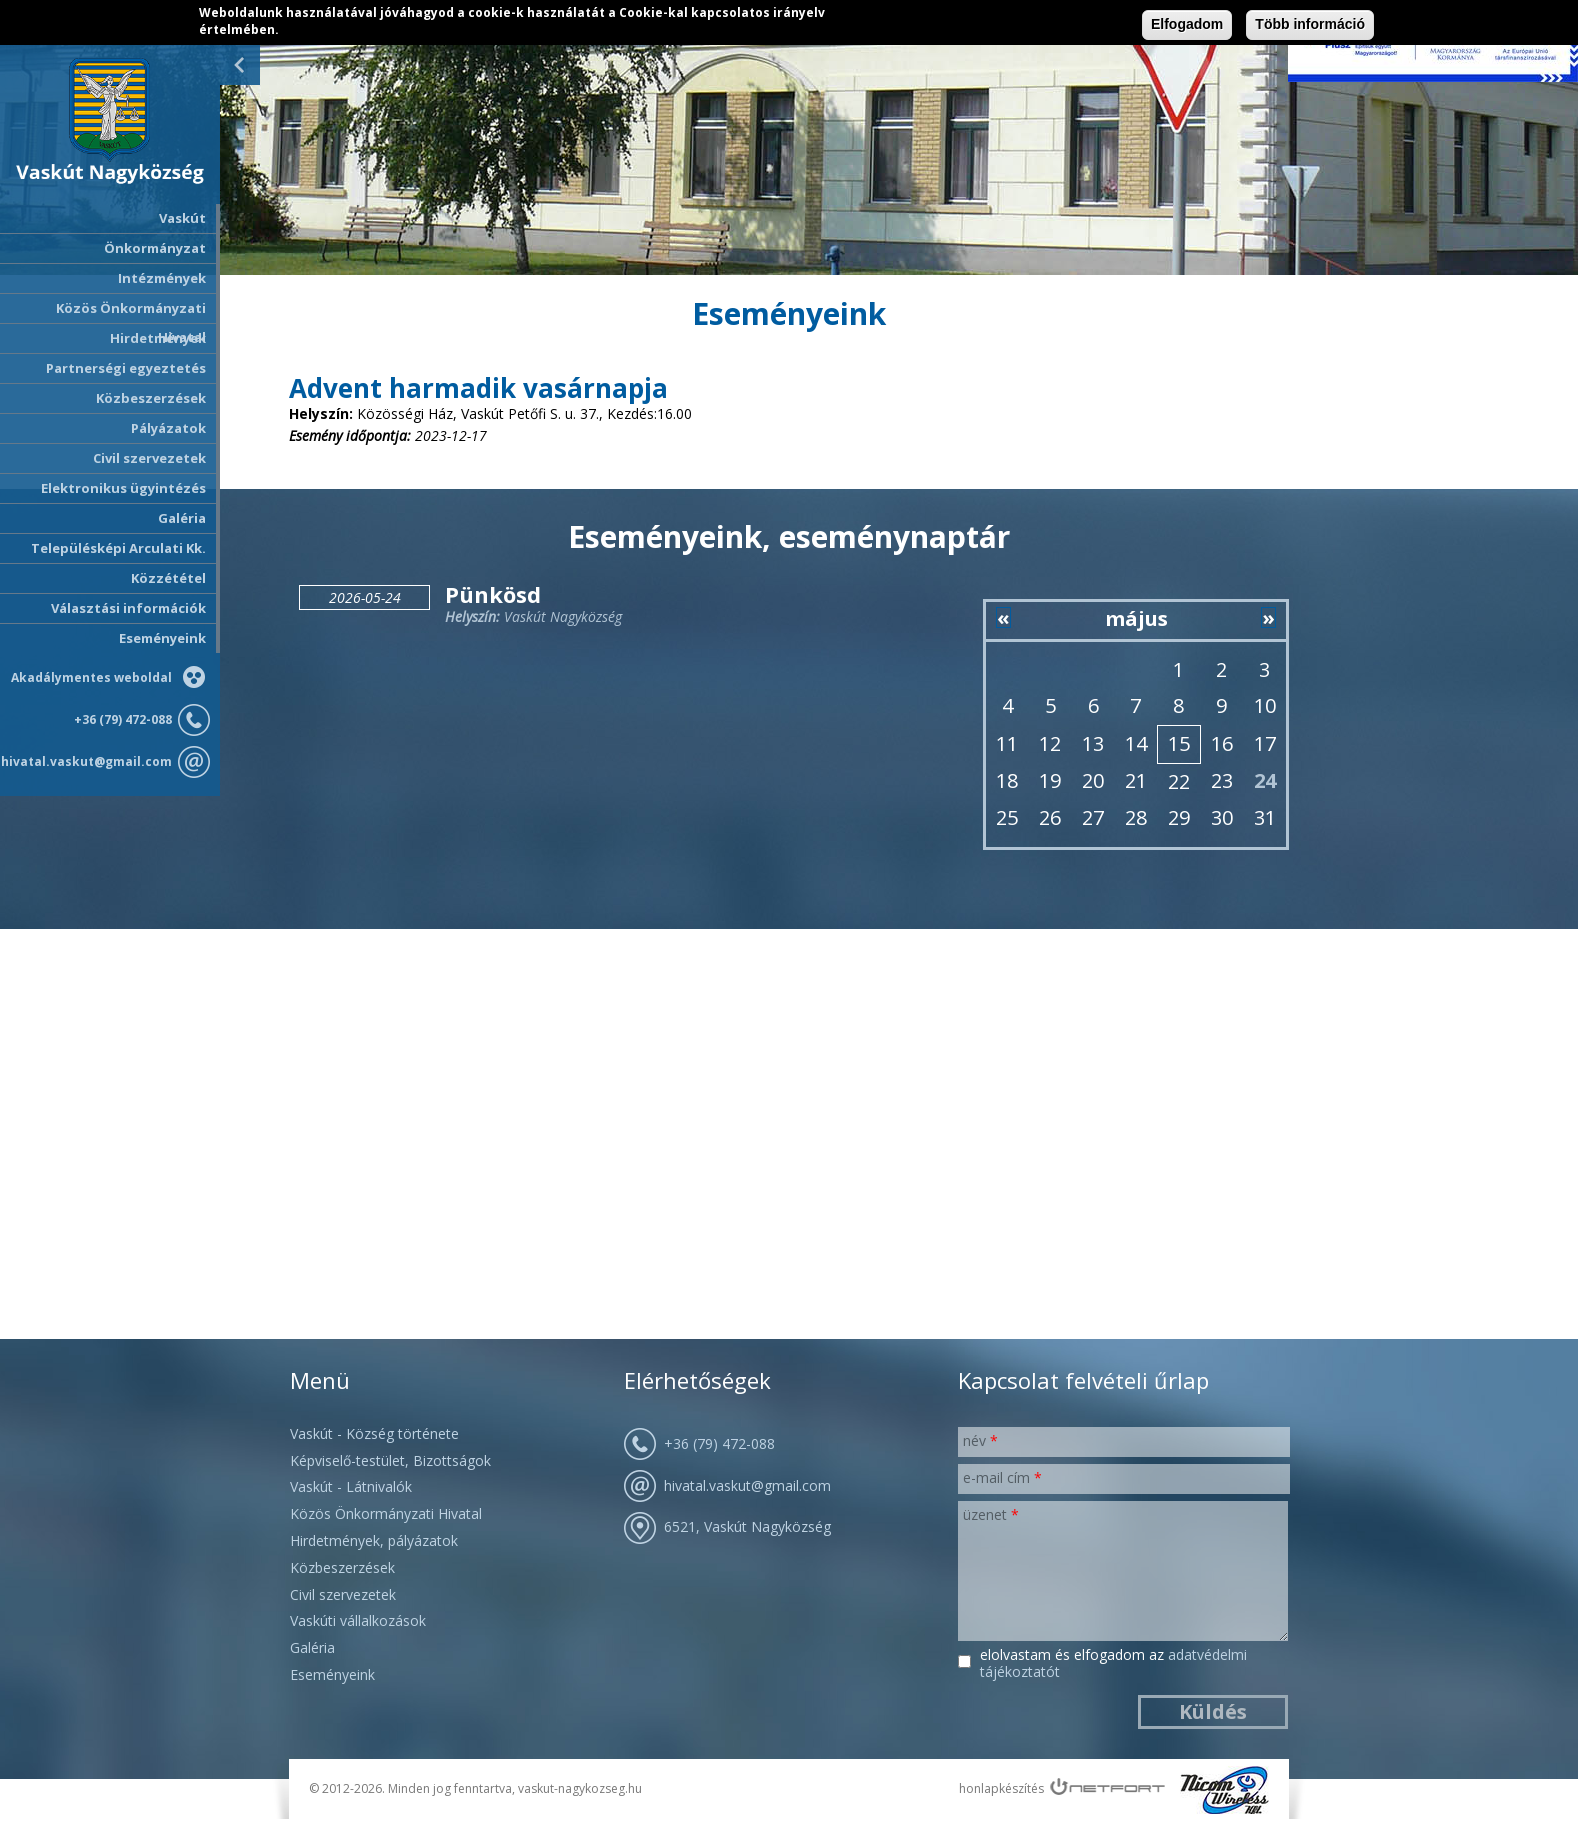  Describe the element at coordinates (358, 1620) in the screenshot. I see `Vaskúti vállalkozások` at that location.